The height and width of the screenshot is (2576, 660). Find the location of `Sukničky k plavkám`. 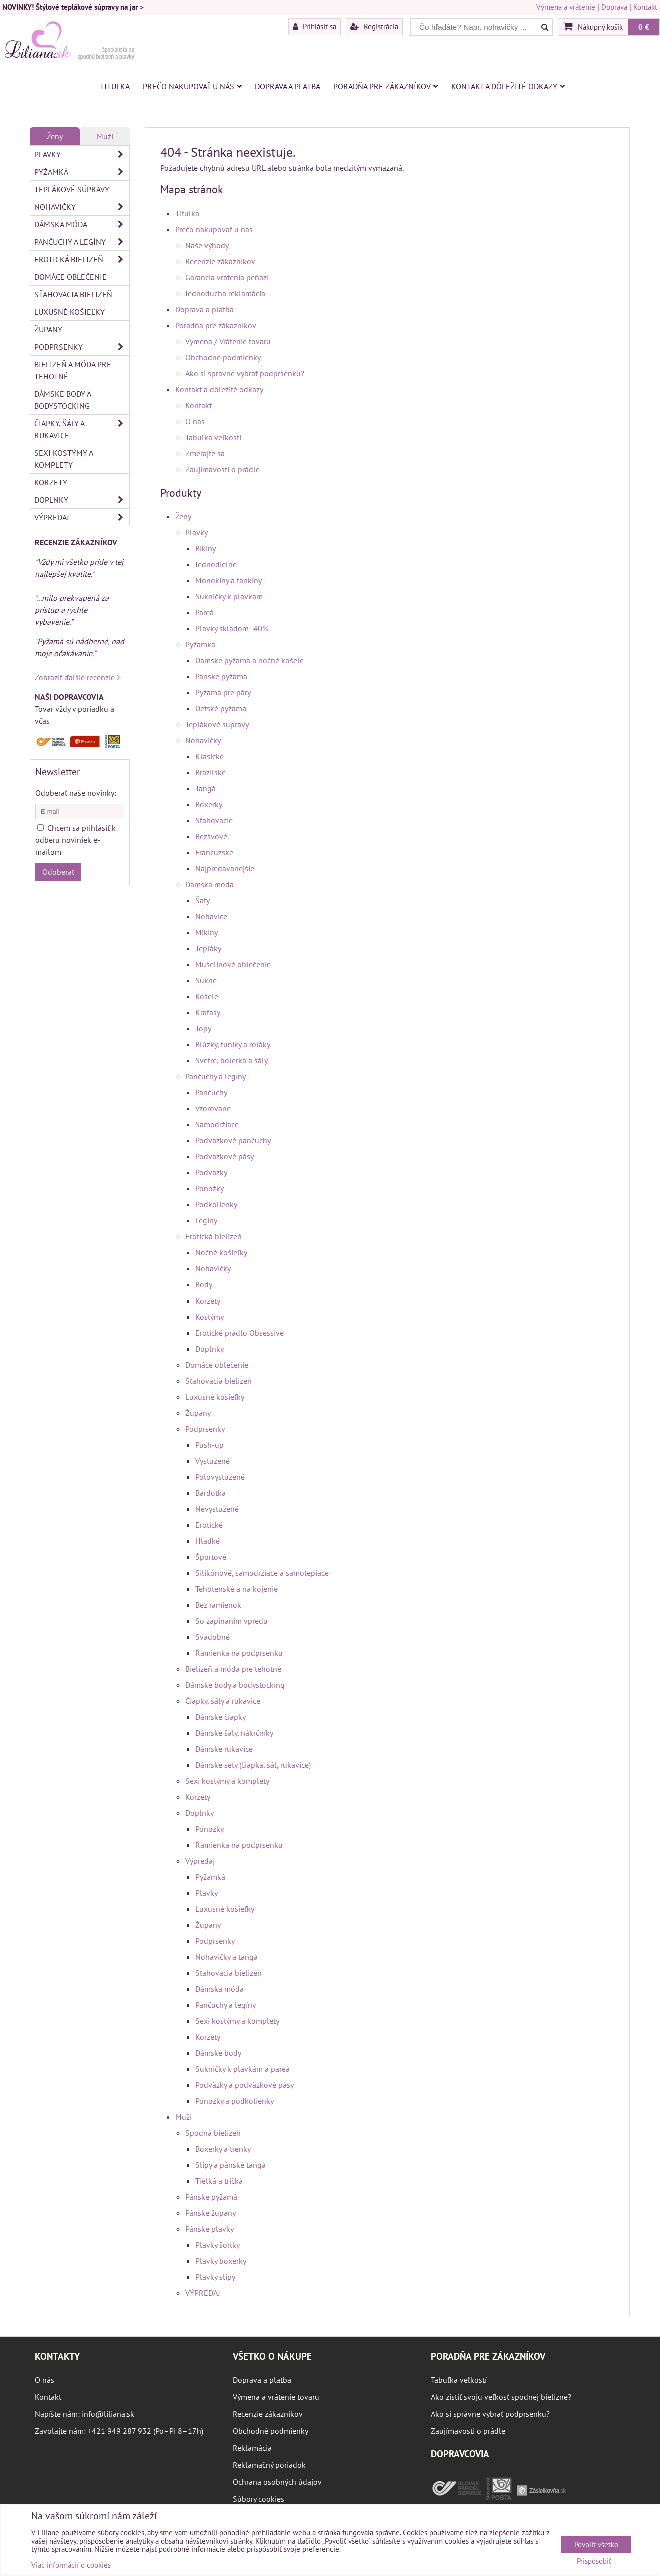

Sukničky k plavkám is located at coordinates (229, 596).